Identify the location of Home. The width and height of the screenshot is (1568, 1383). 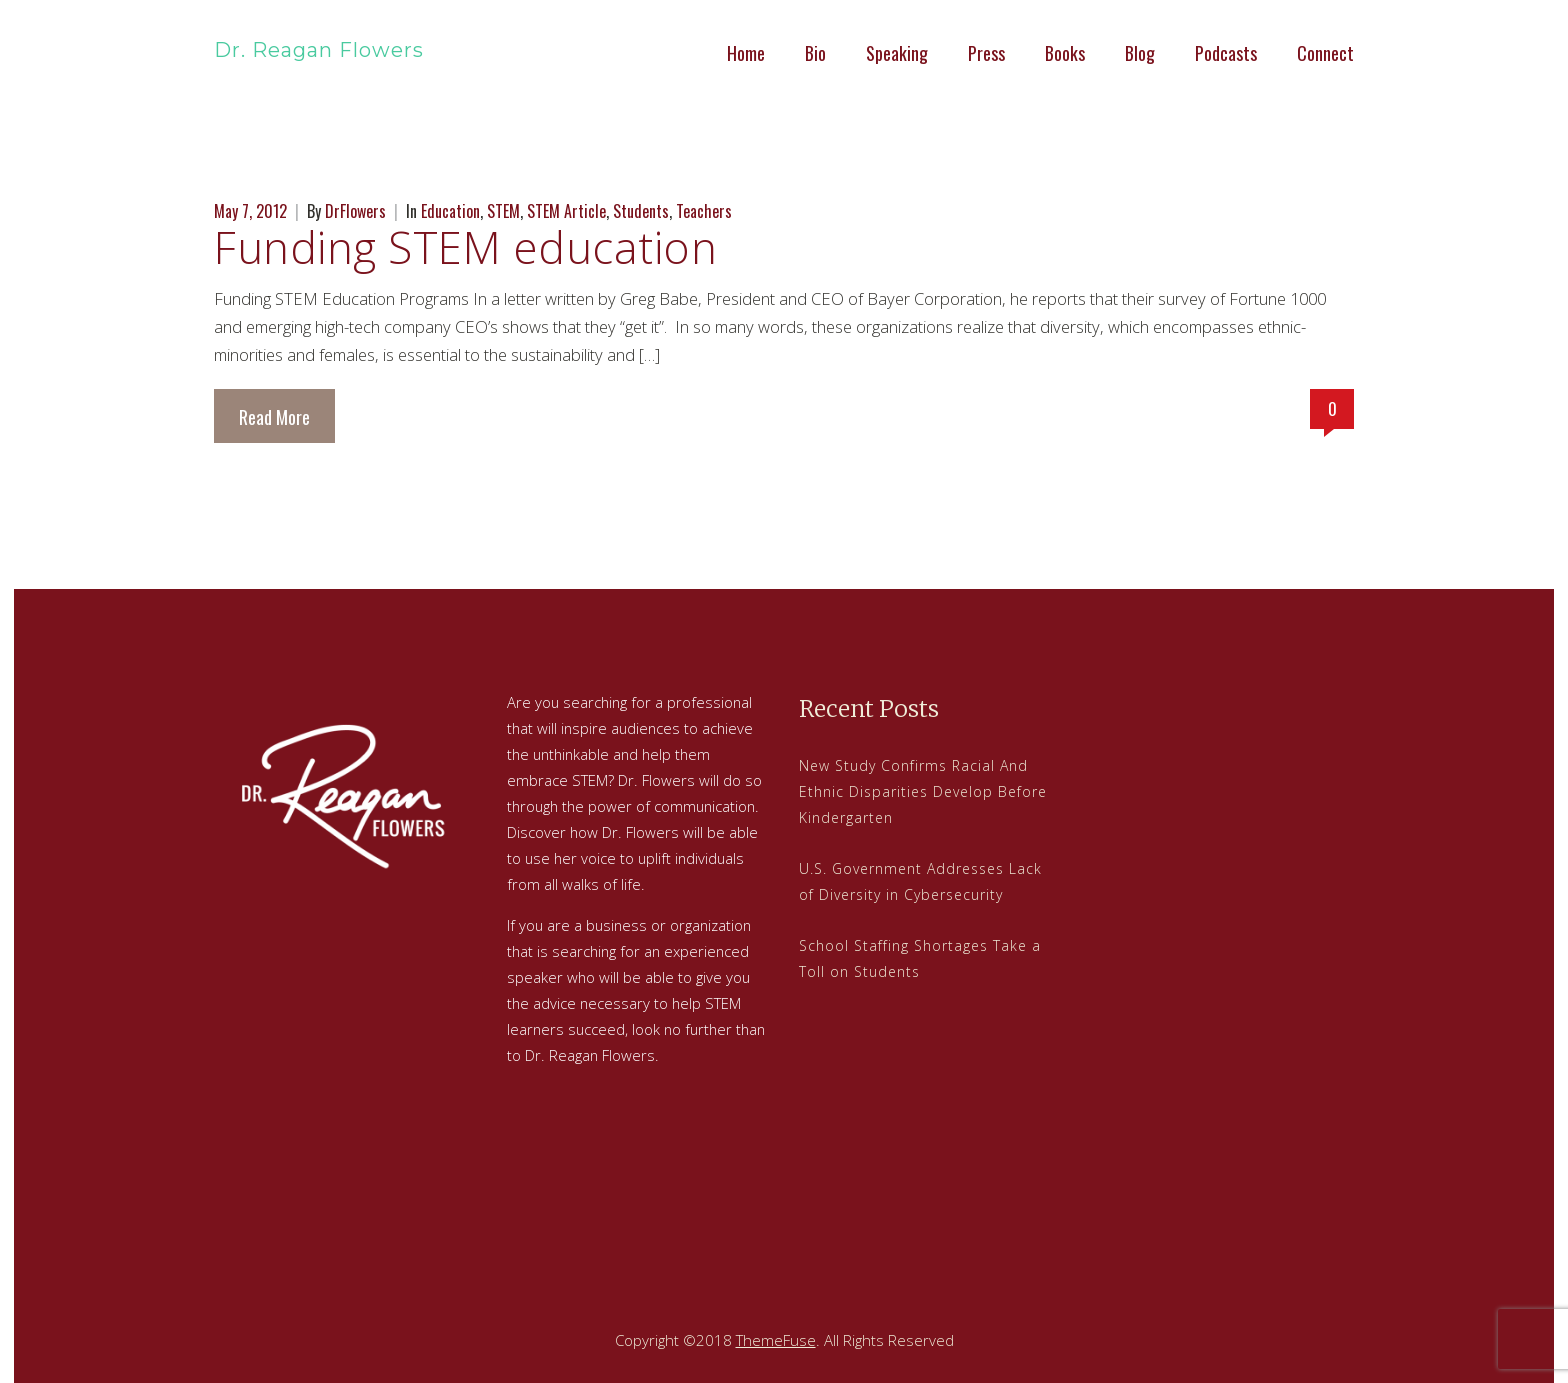
(746, 53).